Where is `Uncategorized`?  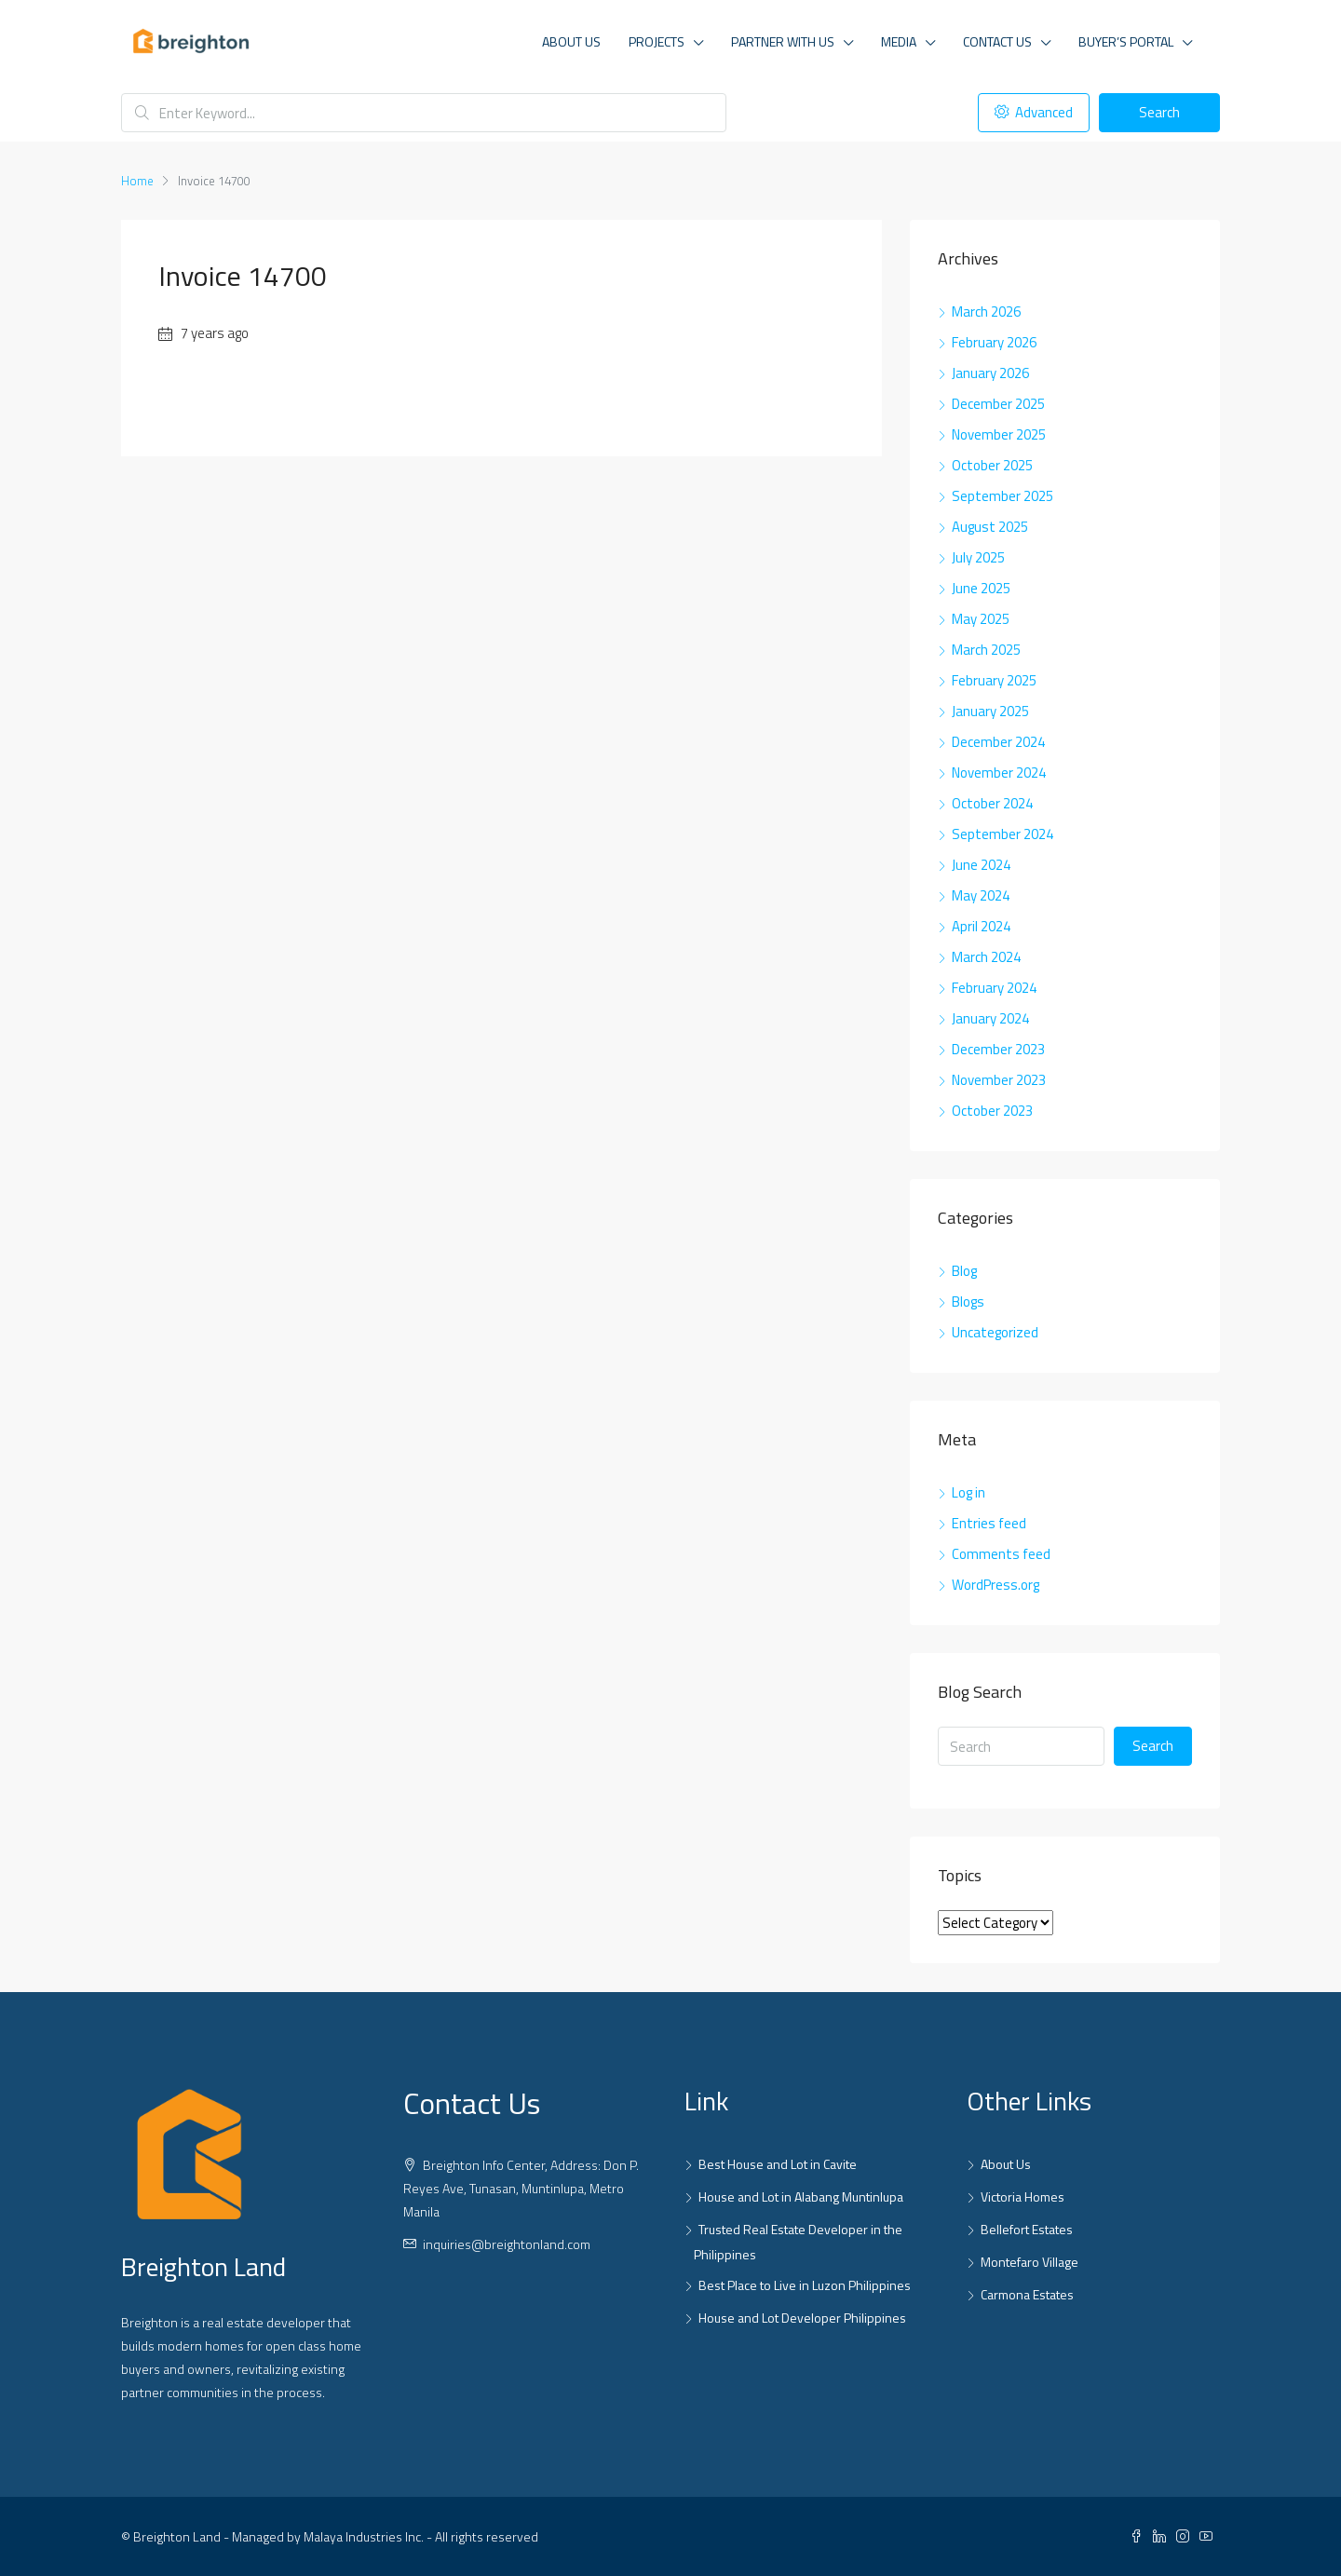
Uncategorized is located at coordinates (995, 1332).